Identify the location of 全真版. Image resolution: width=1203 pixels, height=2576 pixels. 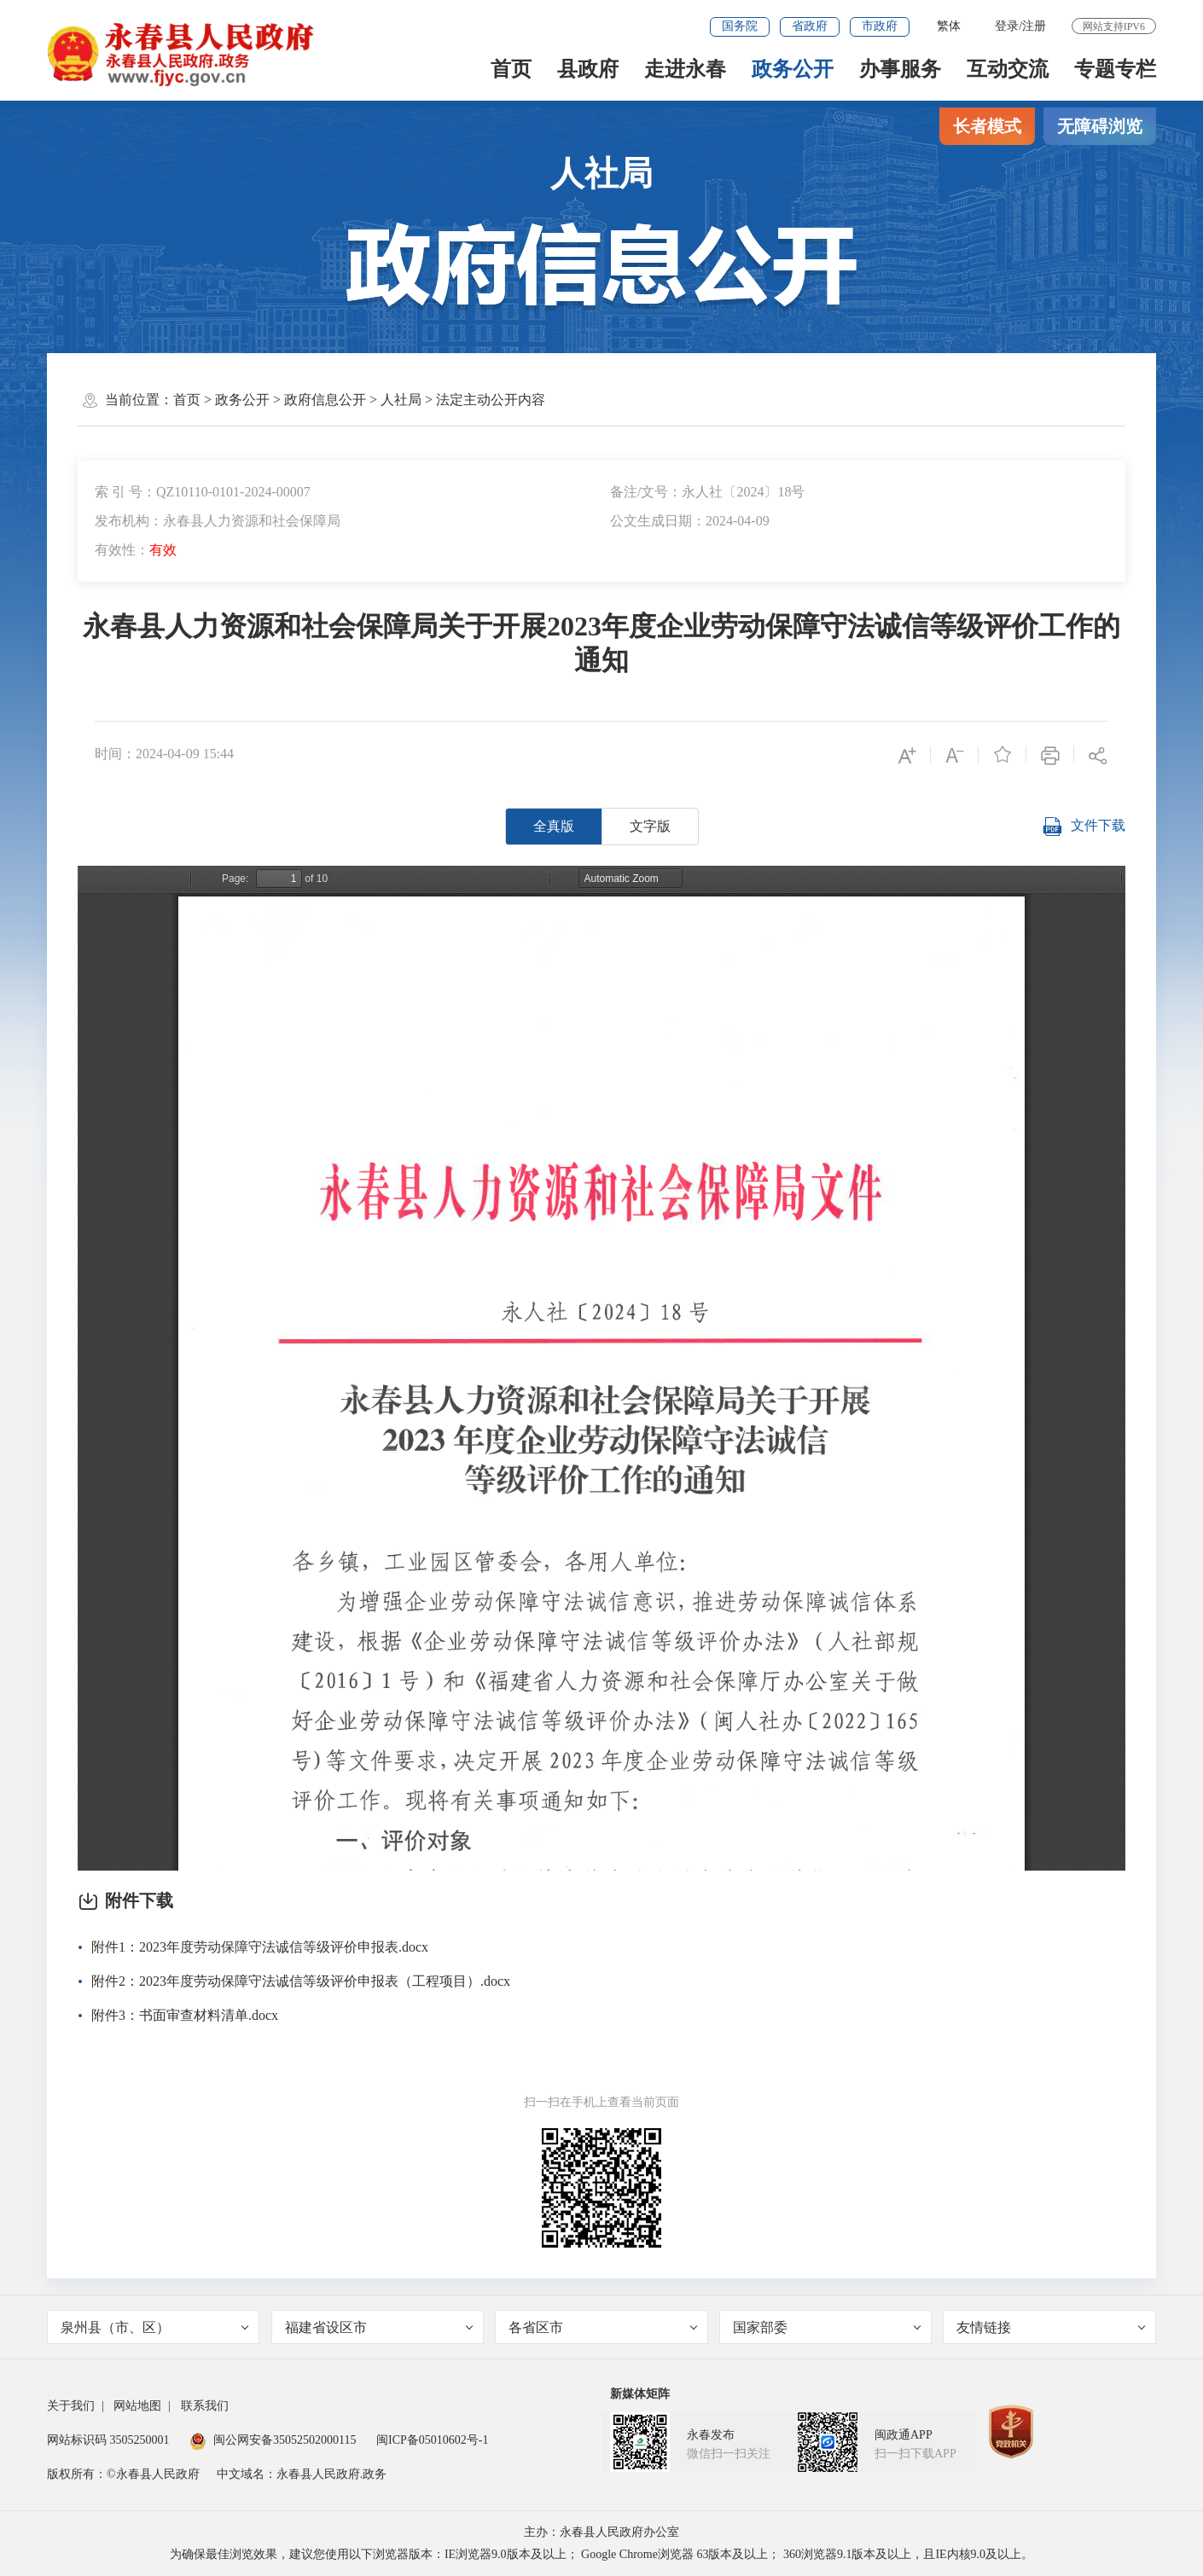
(553, 826).